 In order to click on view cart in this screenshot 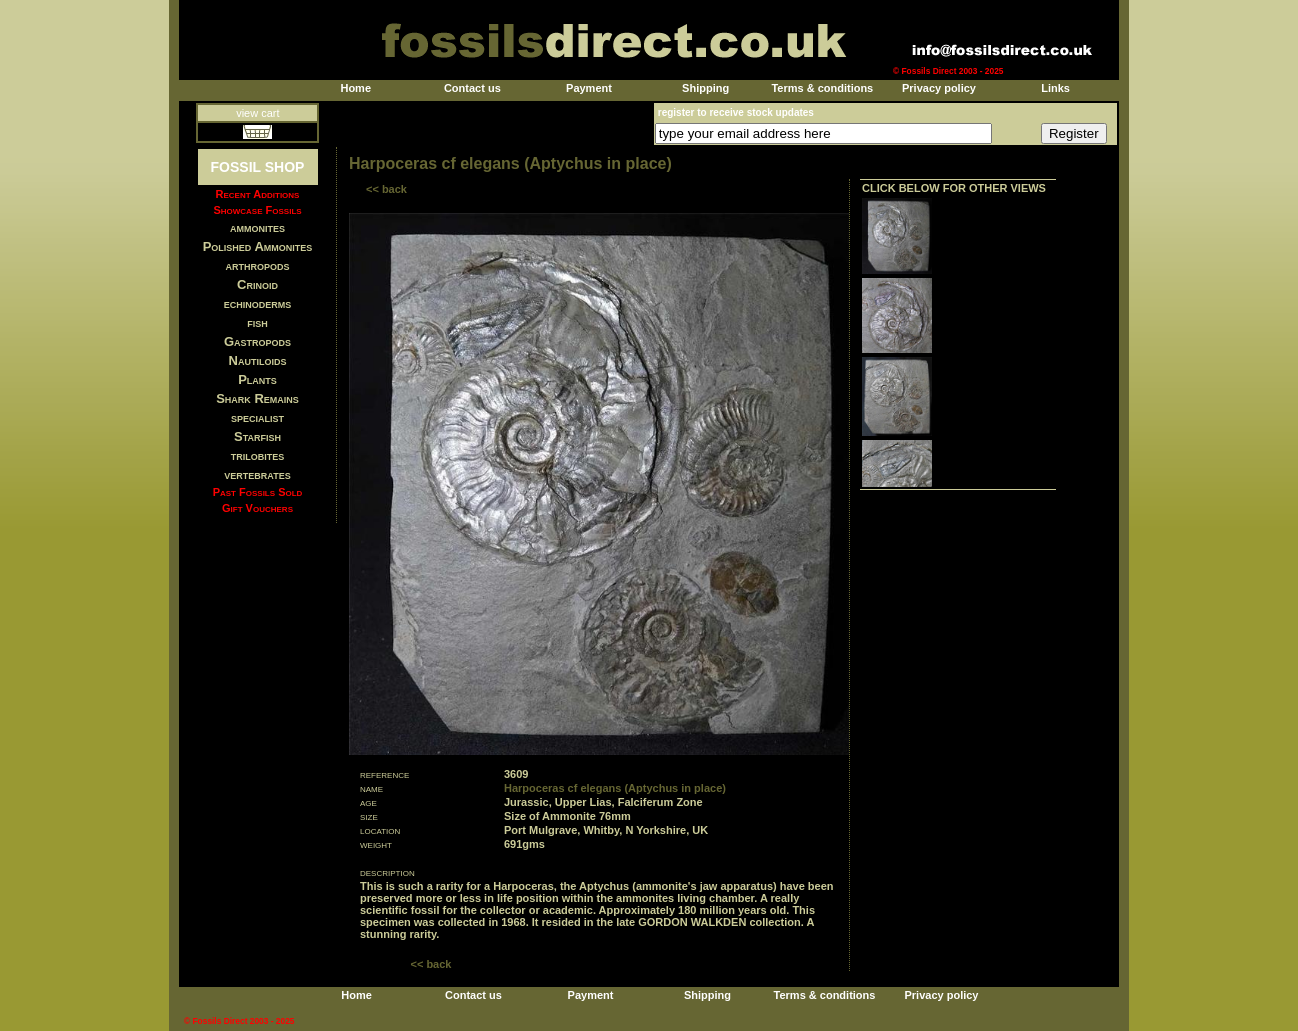, I will do `click(257, 113)`.